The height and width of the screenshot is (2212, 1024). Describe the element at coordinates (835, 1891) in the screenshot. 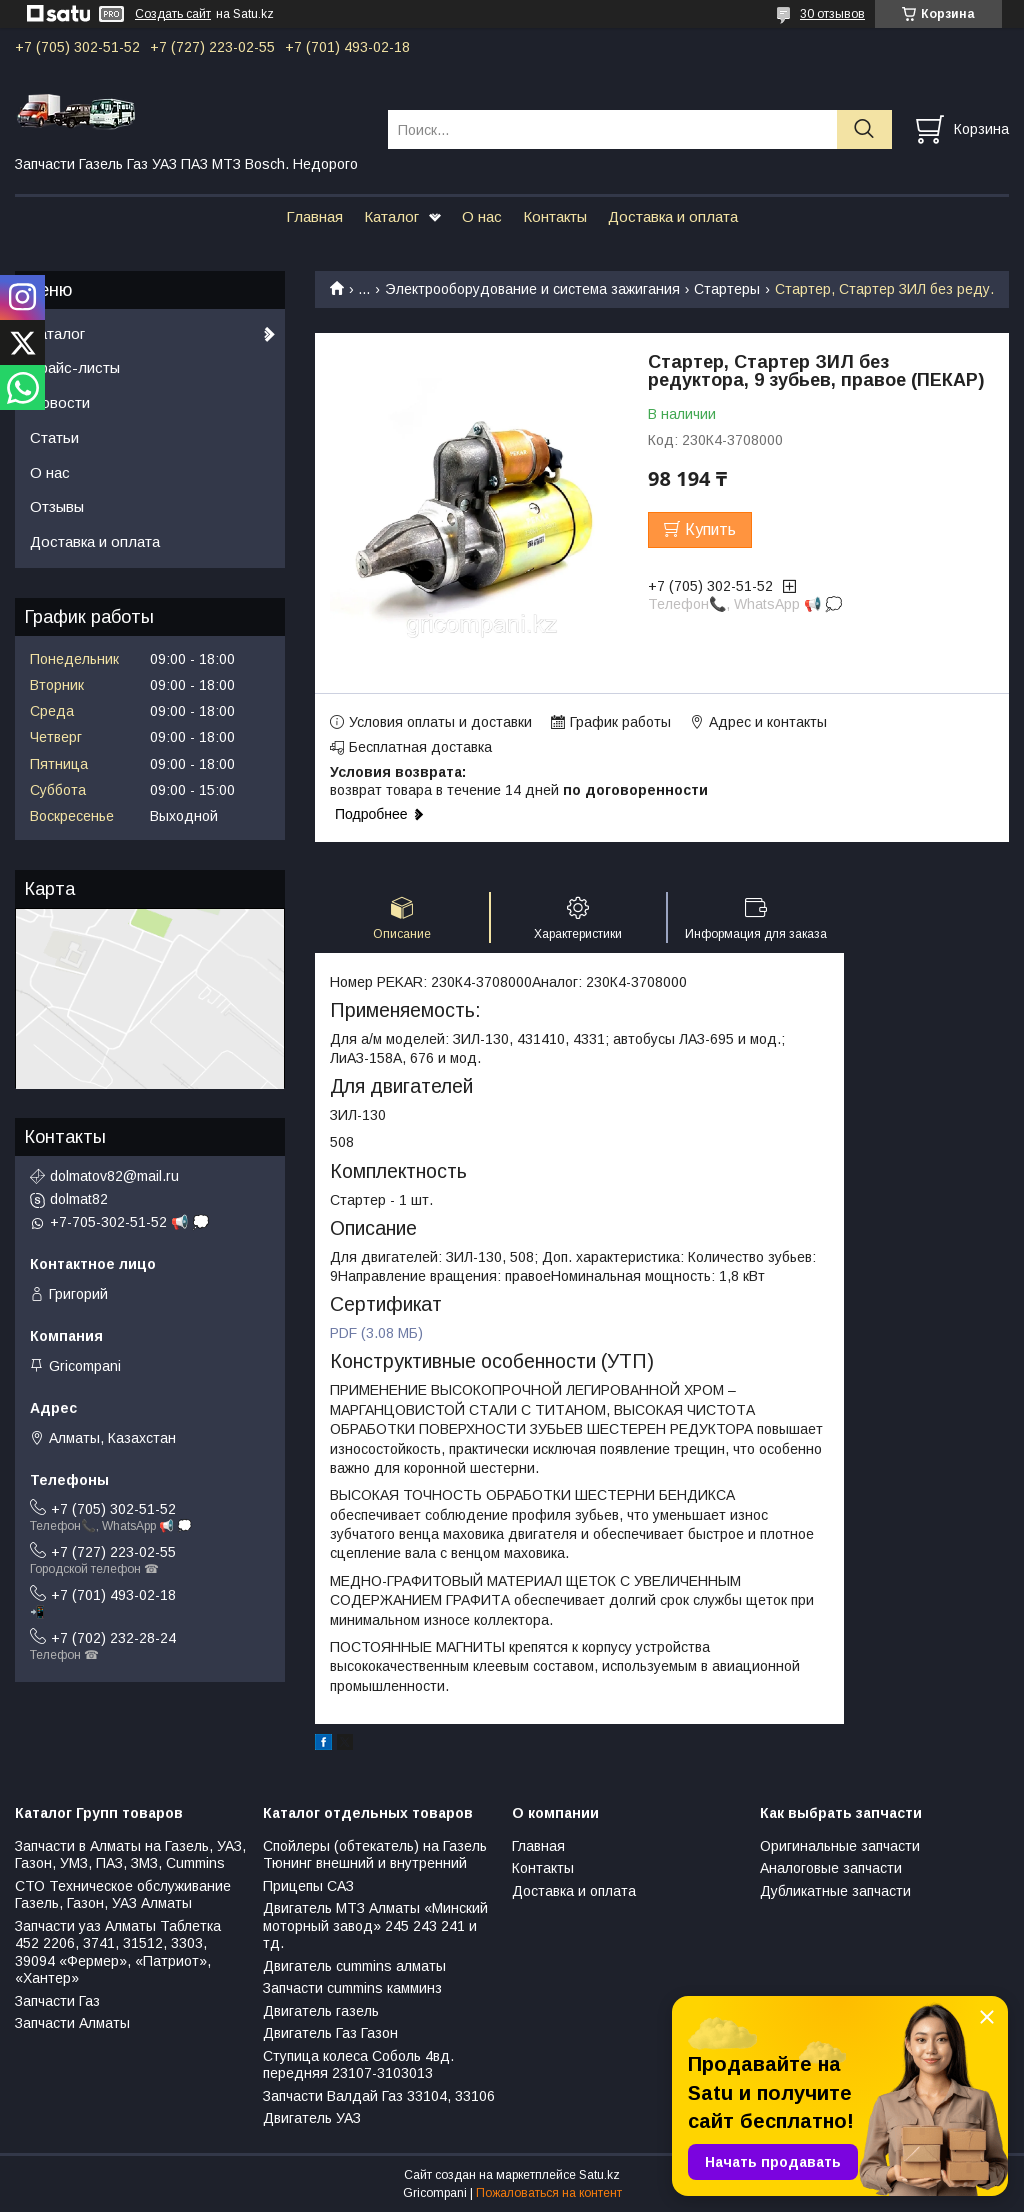

I see `Дубликатные запчасти` at that location.